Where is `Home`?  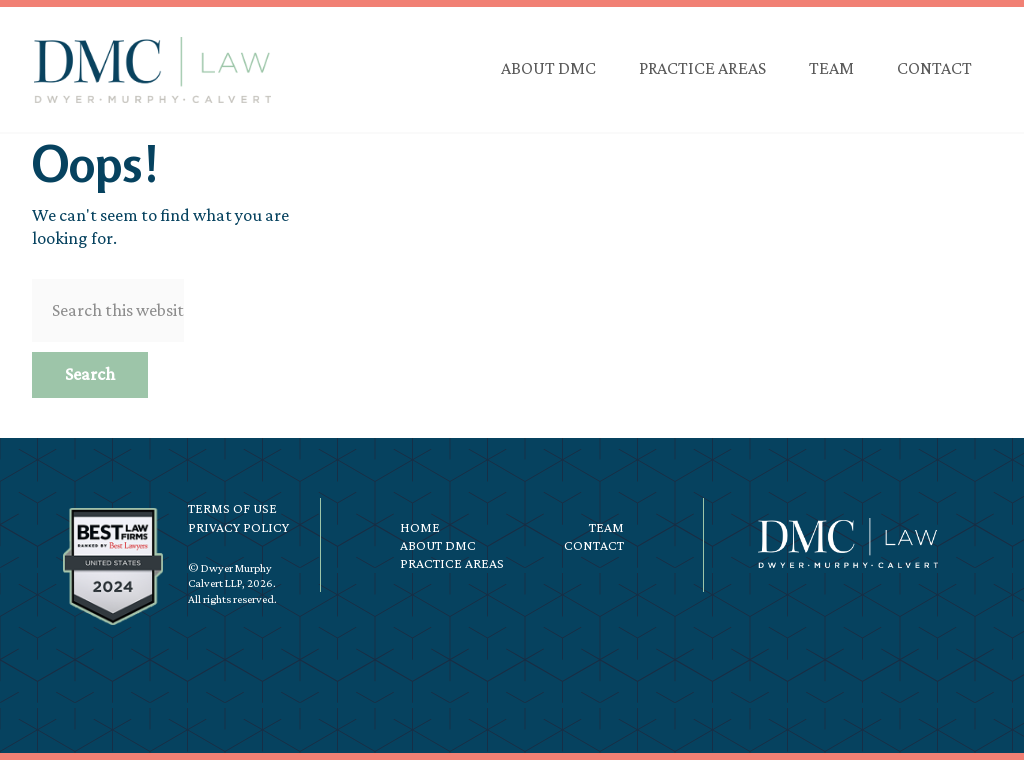 Home is located at coordinates (420, 527).